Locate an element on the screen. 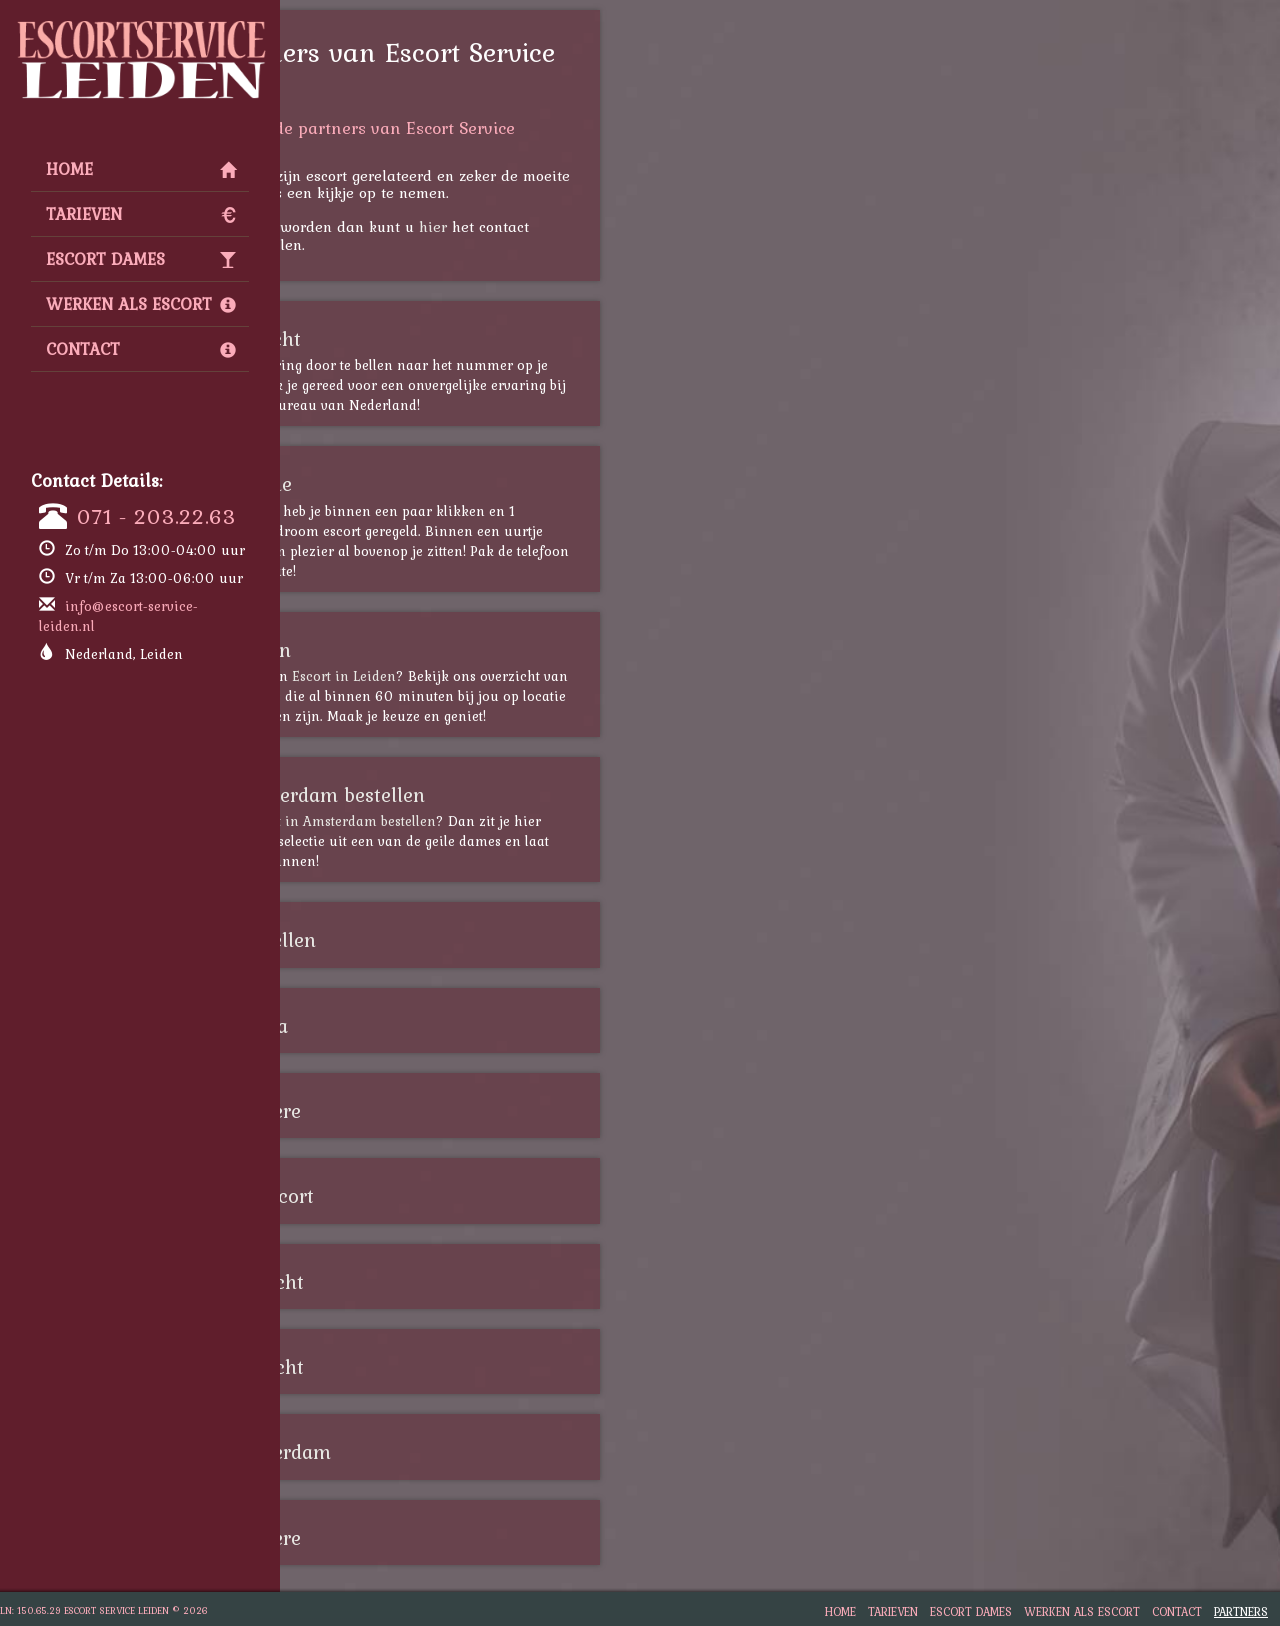 This screenshot has height=1626, width=1280. Partners is located at coordinates (1241, 1611).